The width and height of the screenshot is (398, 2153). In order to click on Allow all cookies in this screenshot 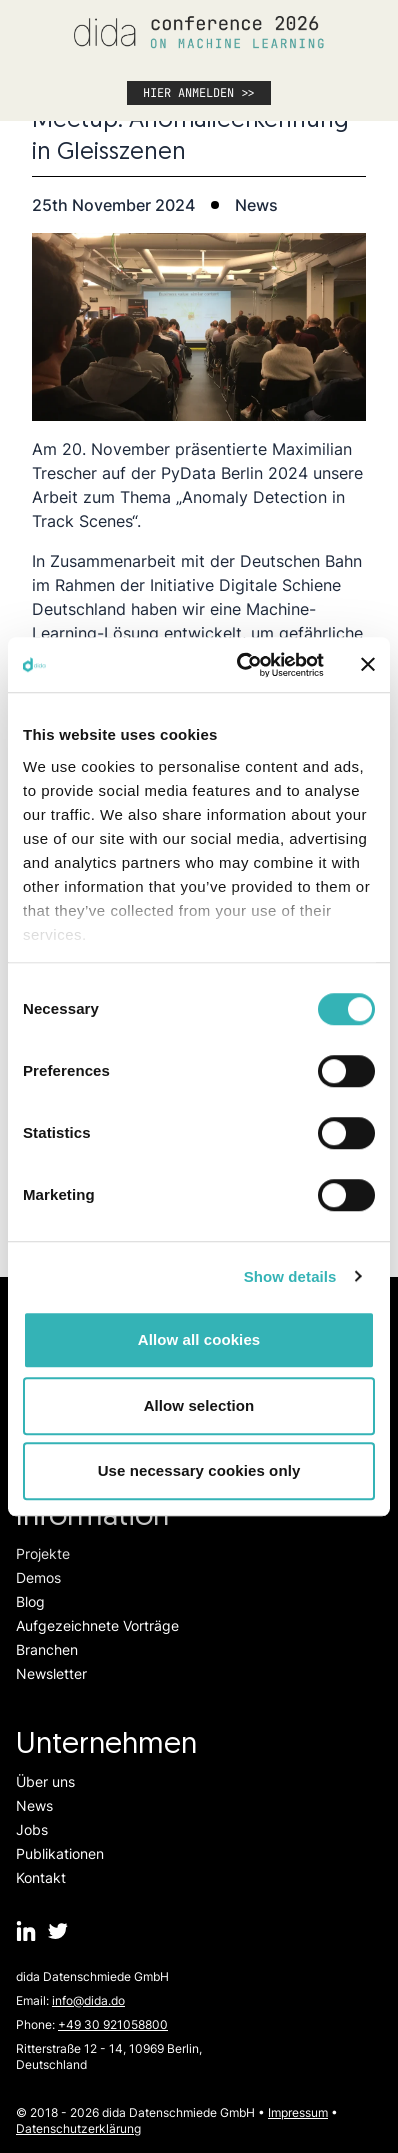, I will do `click(199, 1339)`.